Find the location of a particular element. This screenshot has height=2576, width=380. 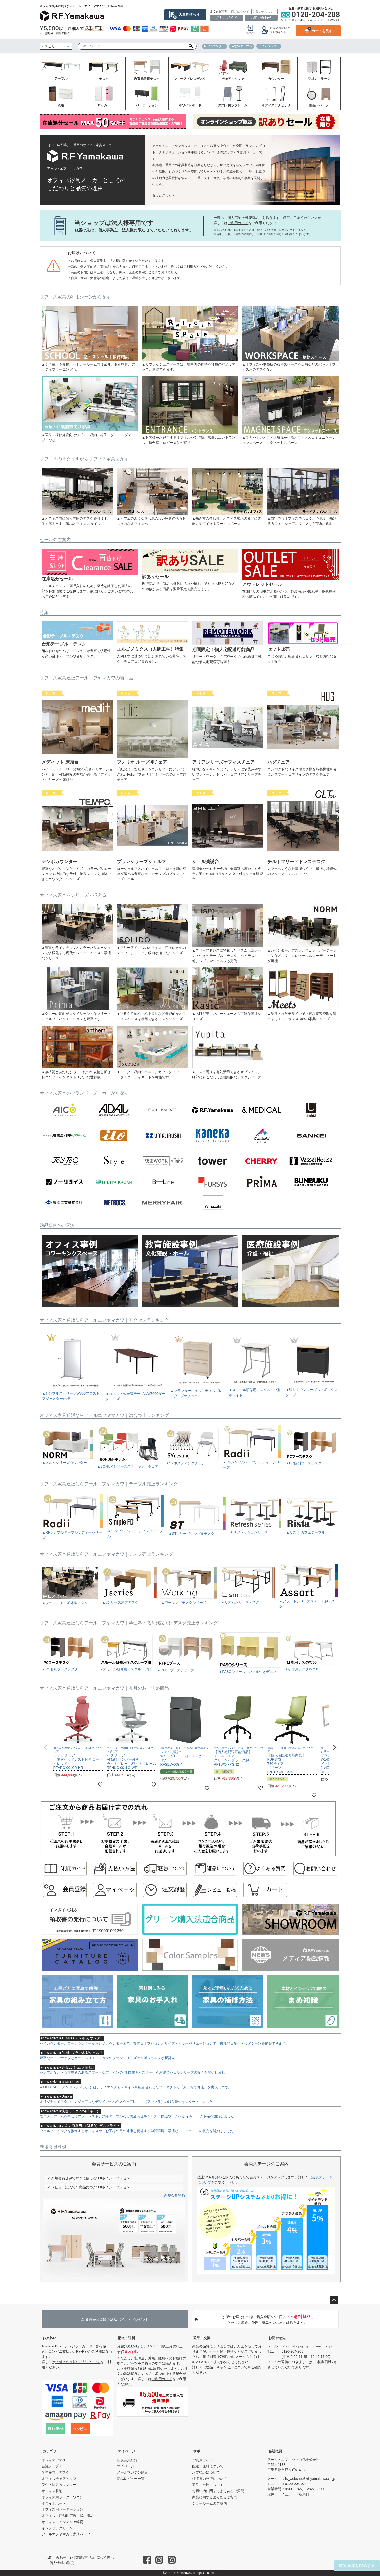

▲シンプルフォールディングテーブル is located at coordinates (135, 1531).